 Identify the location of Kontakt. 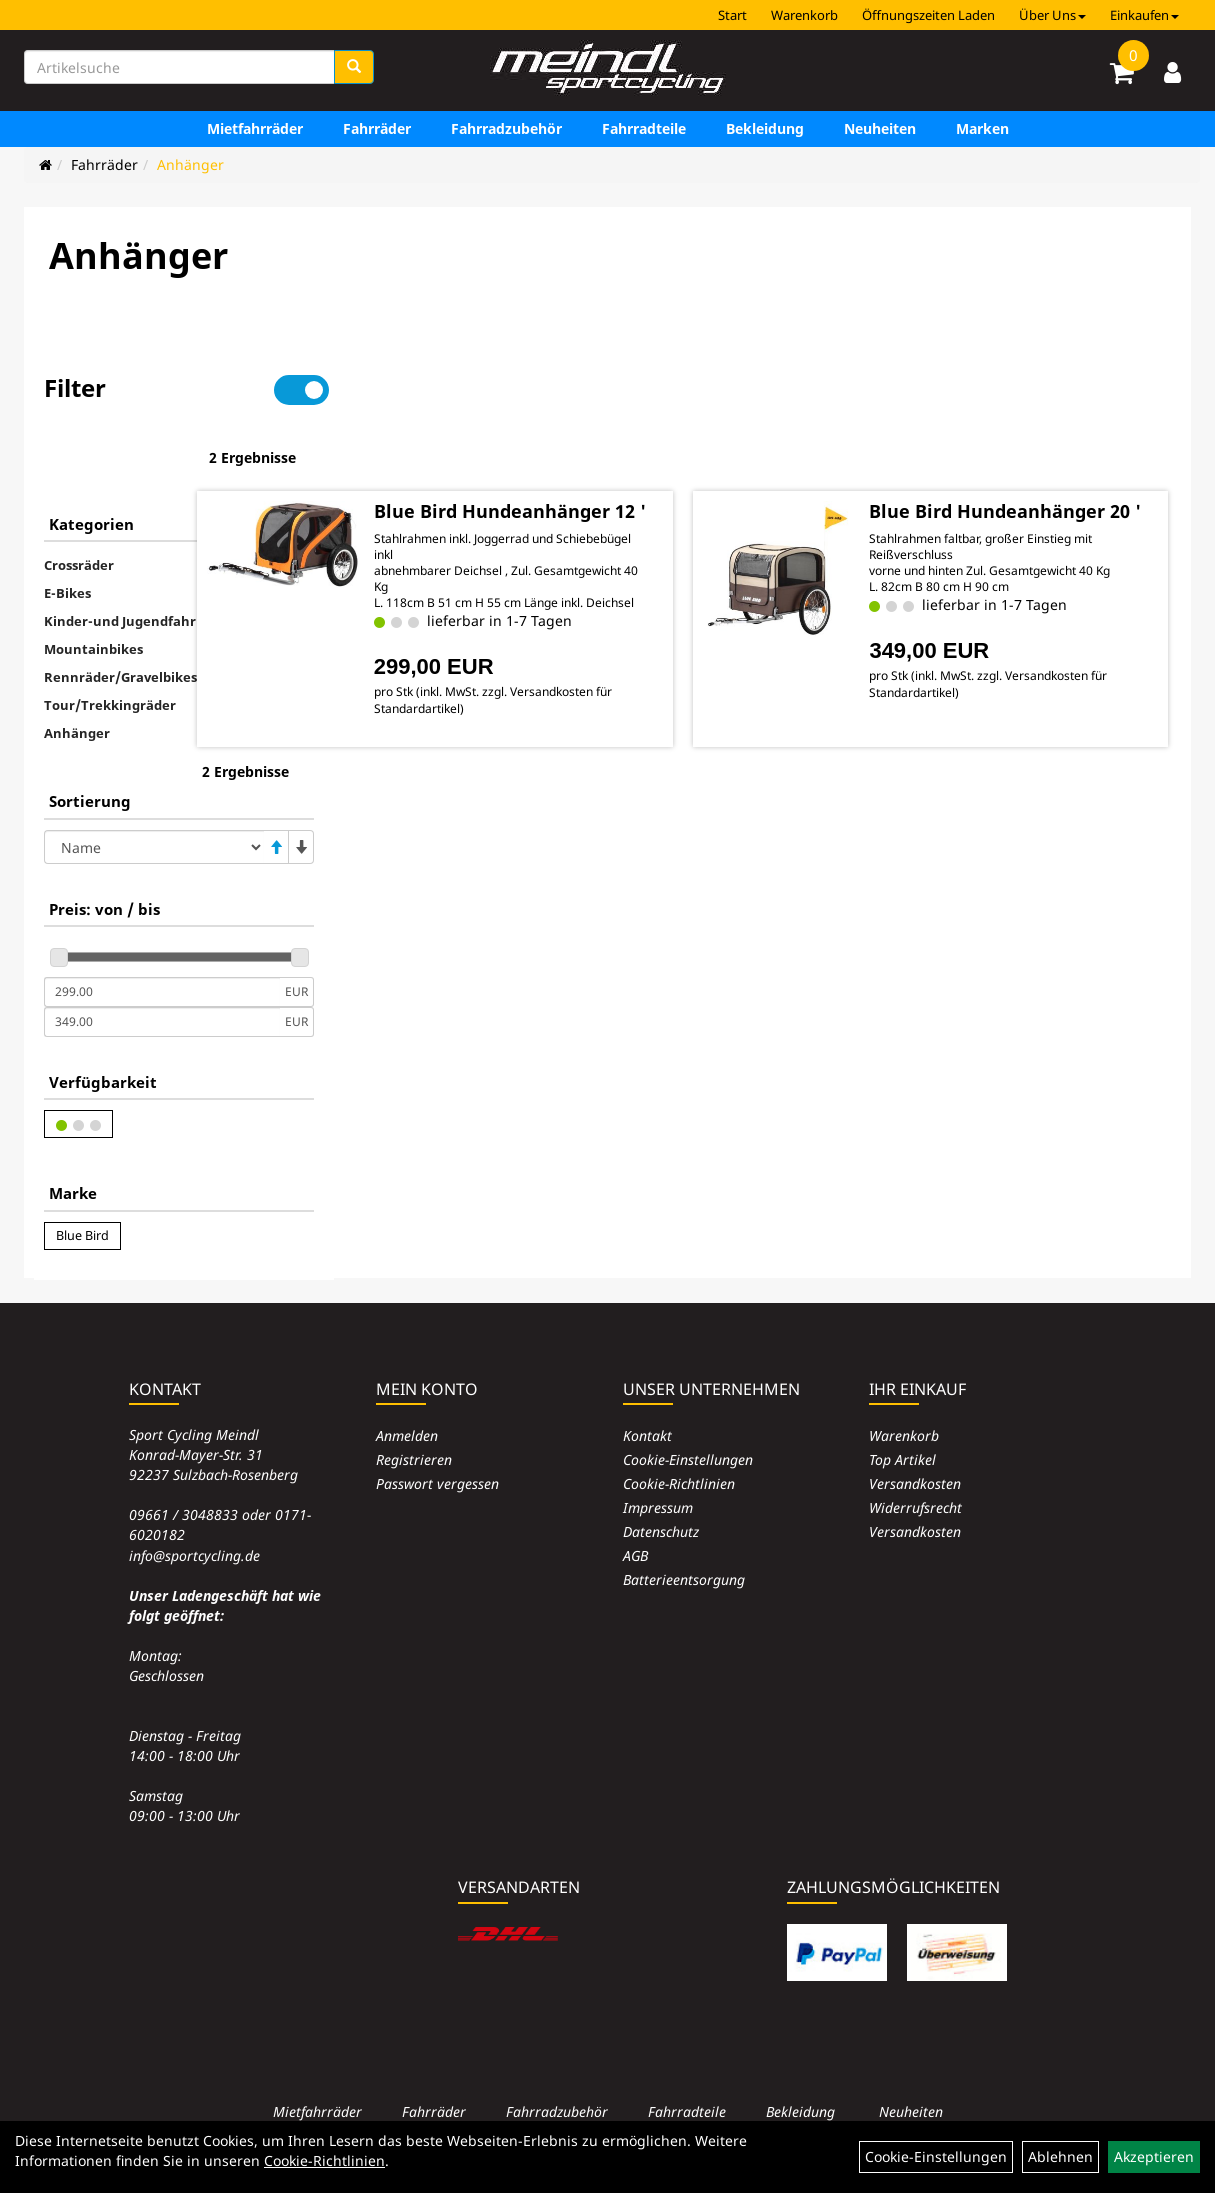
(647, 1435).